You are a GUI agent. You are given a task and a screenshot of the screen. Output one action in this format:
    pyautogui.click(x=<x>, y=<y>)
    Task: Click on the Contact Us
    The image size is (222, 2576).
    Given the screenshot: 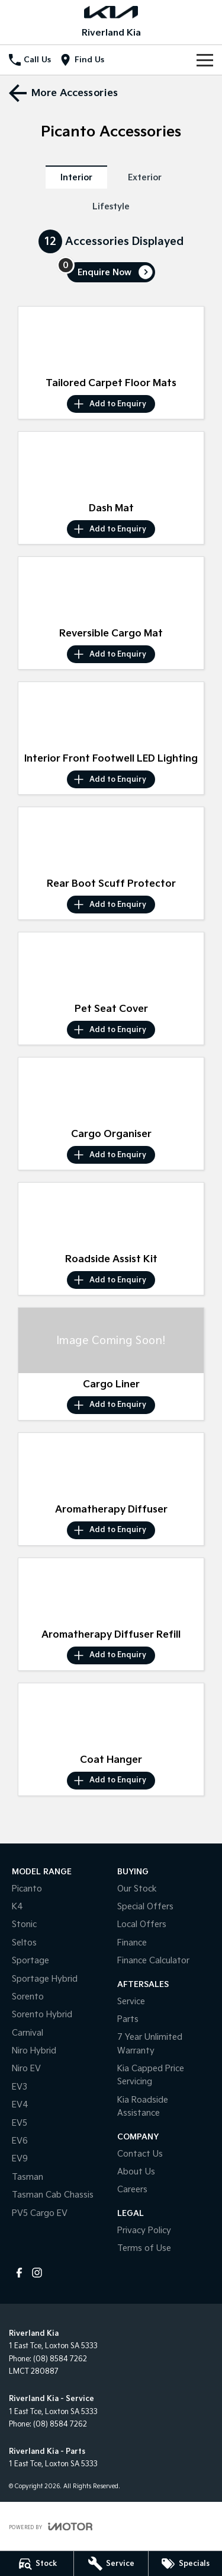 What is the action you would take?
    pyautogui.click(x=140, y=2154)
    